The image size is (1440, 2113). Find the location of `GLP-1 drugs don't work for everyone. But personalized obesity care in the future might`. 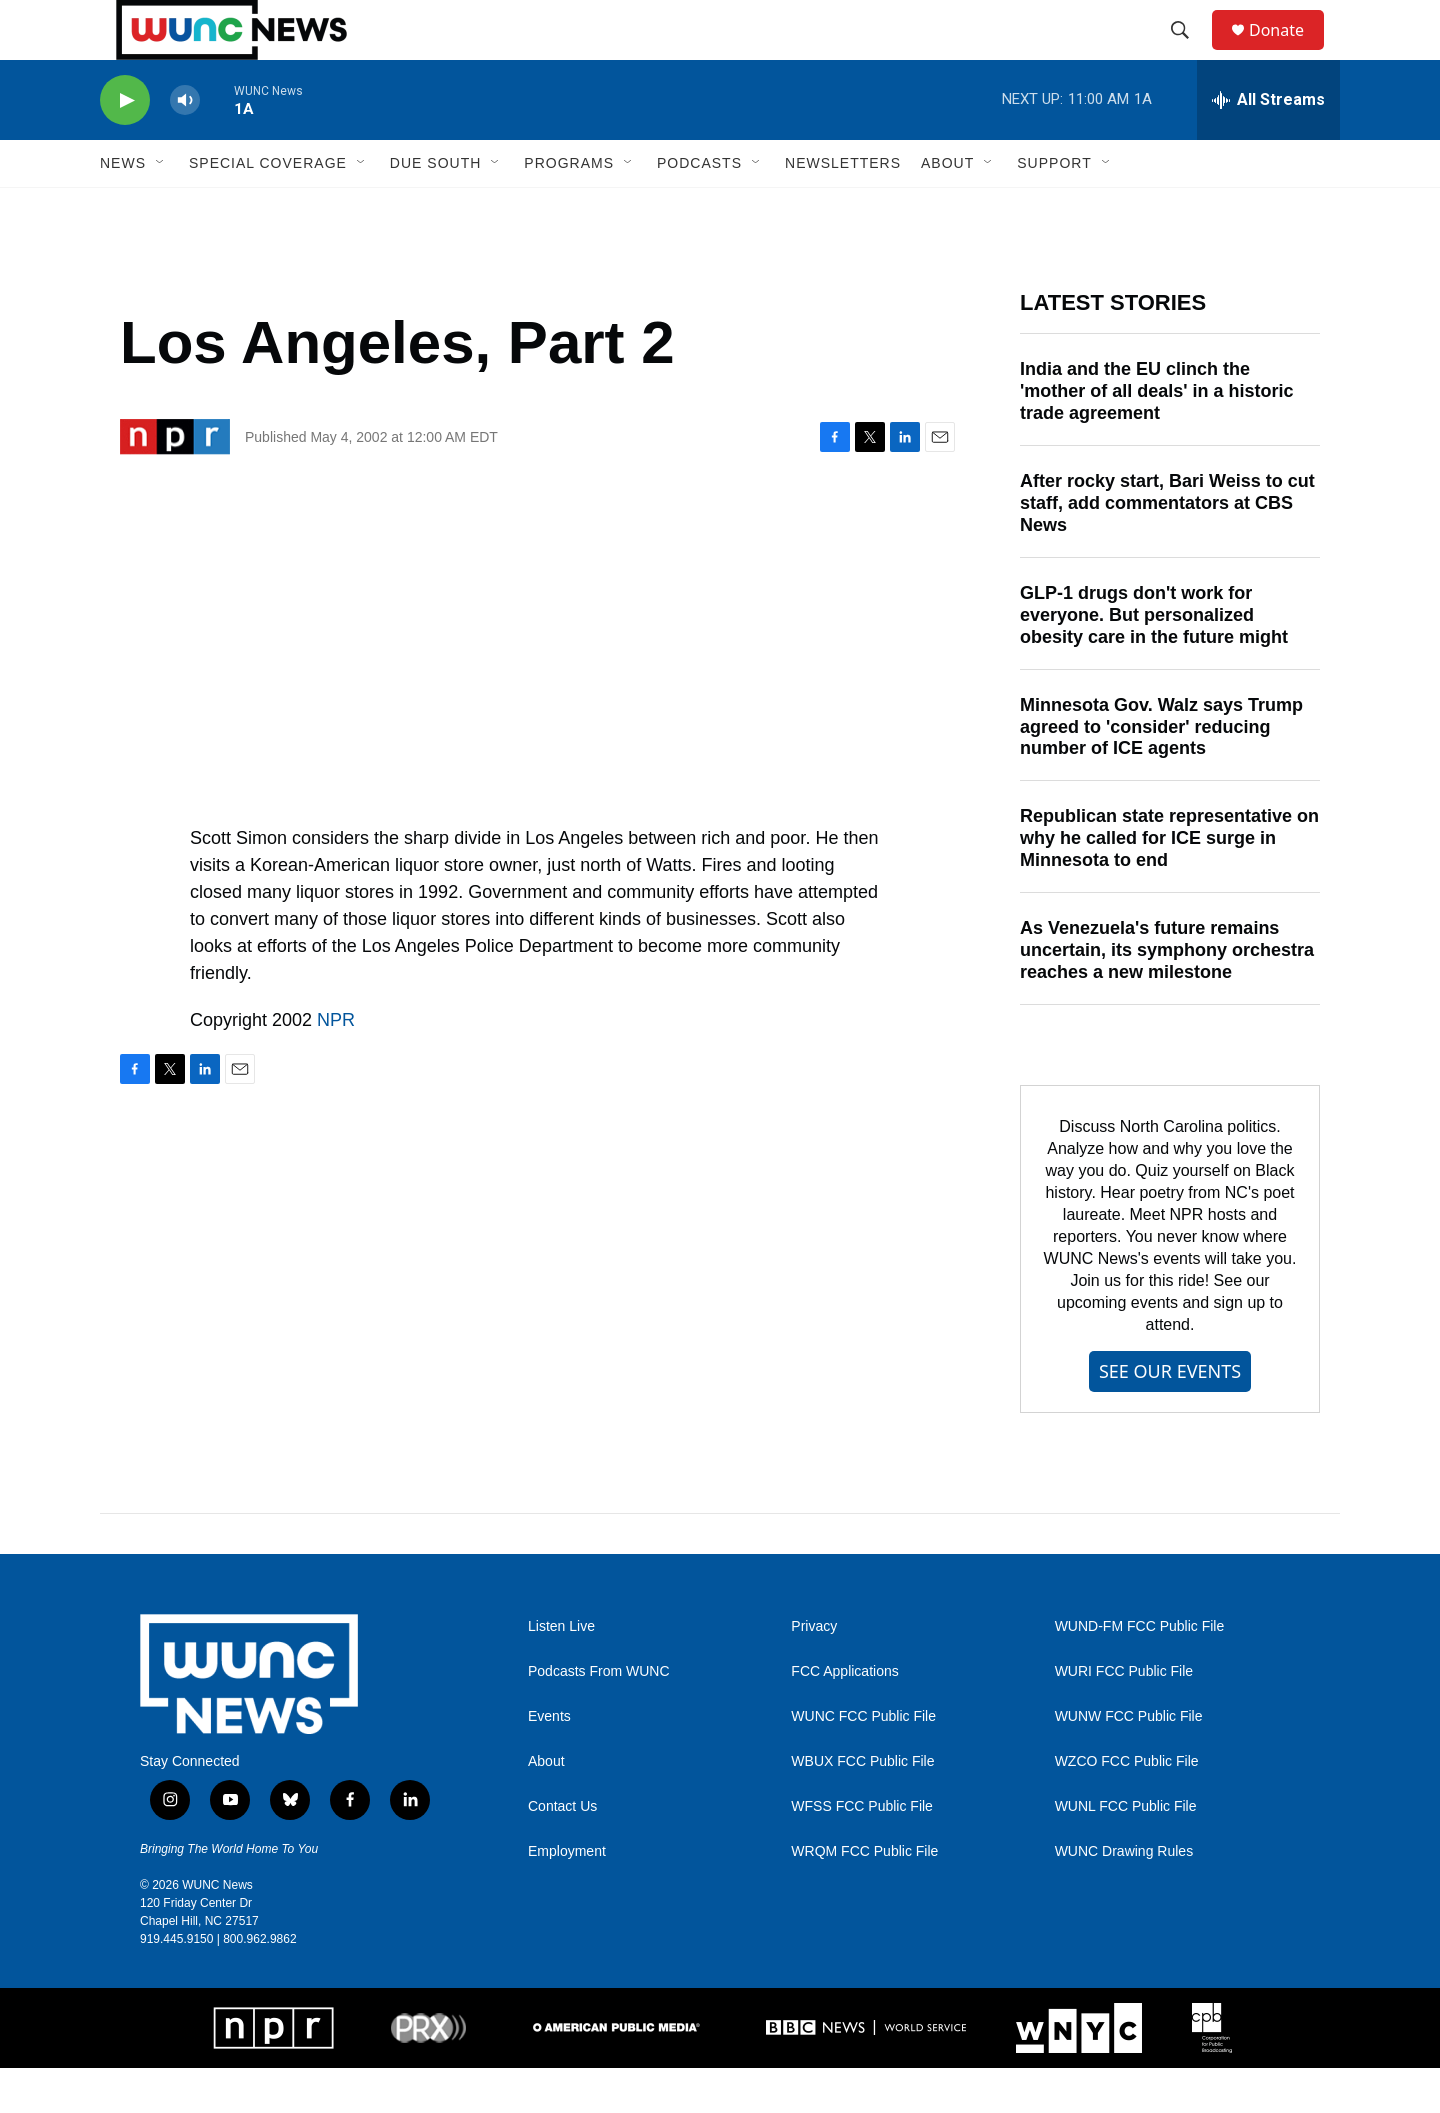

GLP-1 drugs don't work for everyone. But personalized obesity care in the future might is located at coordinates (1154, 660).